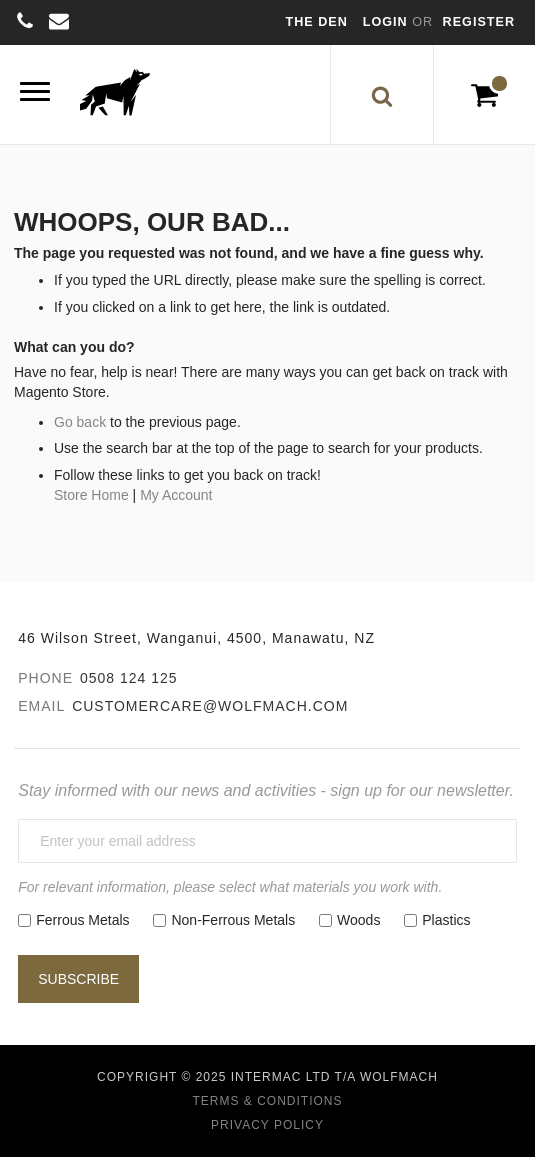 The height and width of the screenshot is (1157, 535). I want to click on Register, so click(479, 22).